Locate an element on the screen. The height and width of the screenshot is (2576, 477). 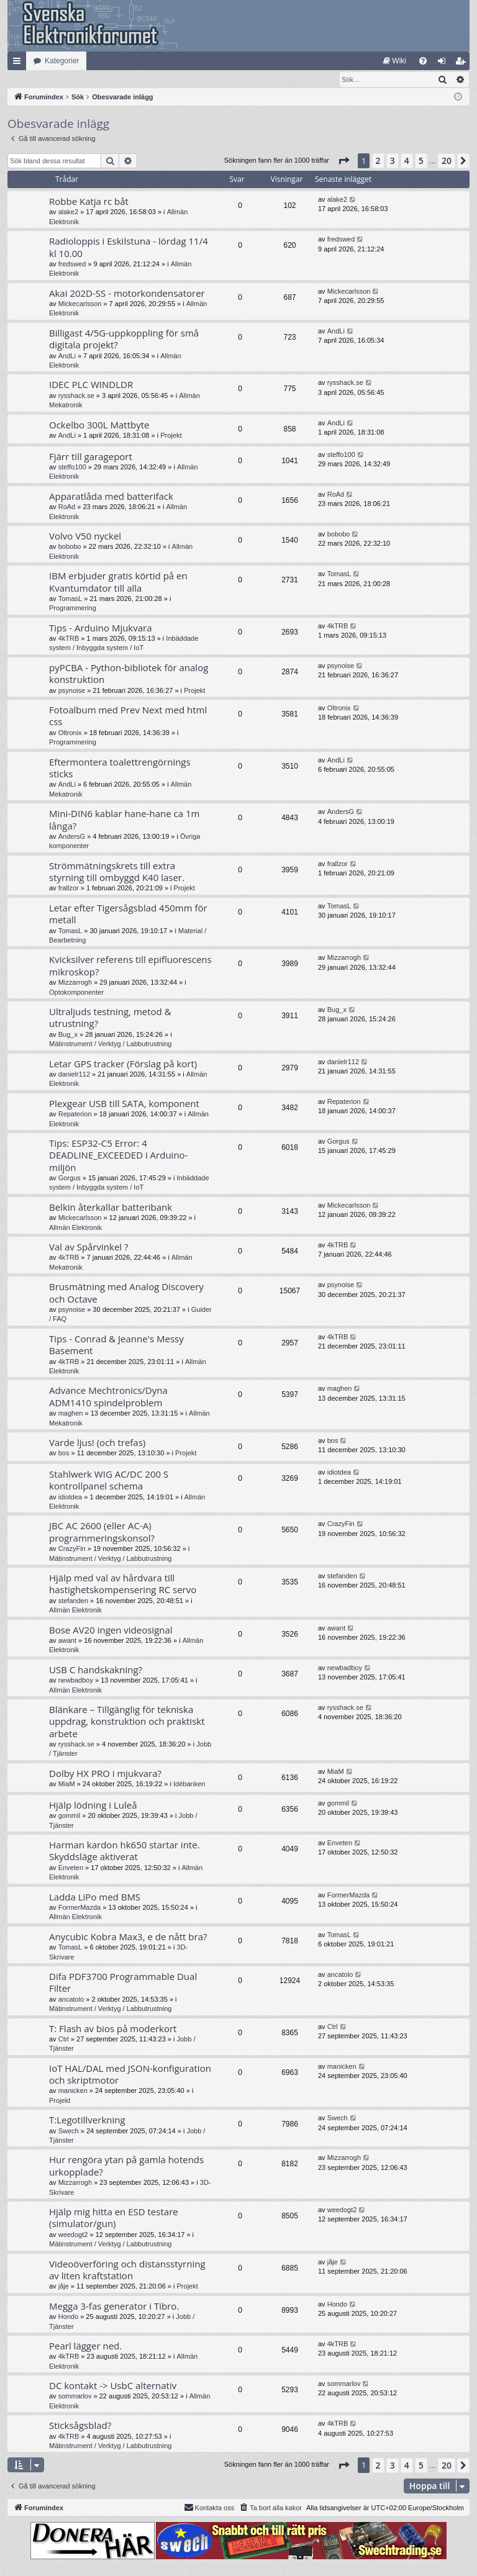
TomasL is located at coordinates (70, 599).